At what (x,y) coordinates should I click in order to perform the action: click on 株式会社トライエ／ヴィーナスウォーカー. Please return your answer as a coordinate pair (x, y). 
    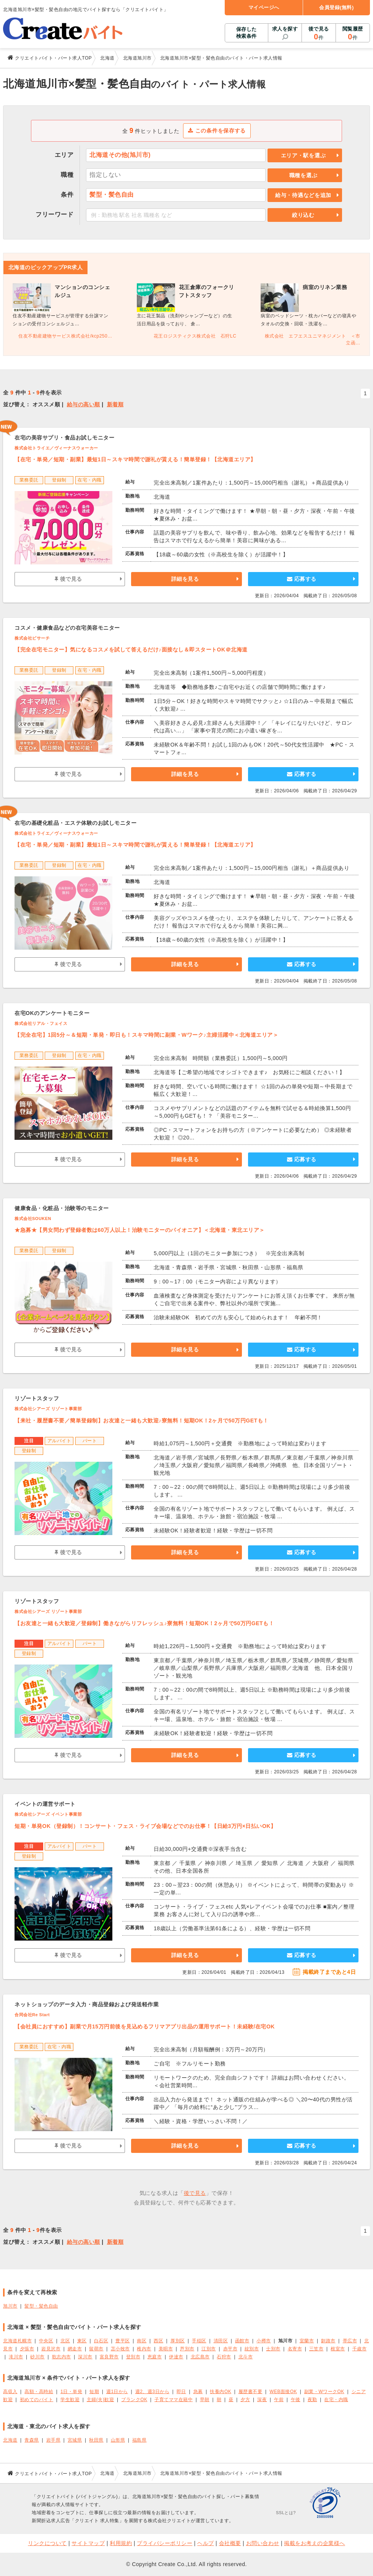
    Looking at the image, I should click on (56, 448).